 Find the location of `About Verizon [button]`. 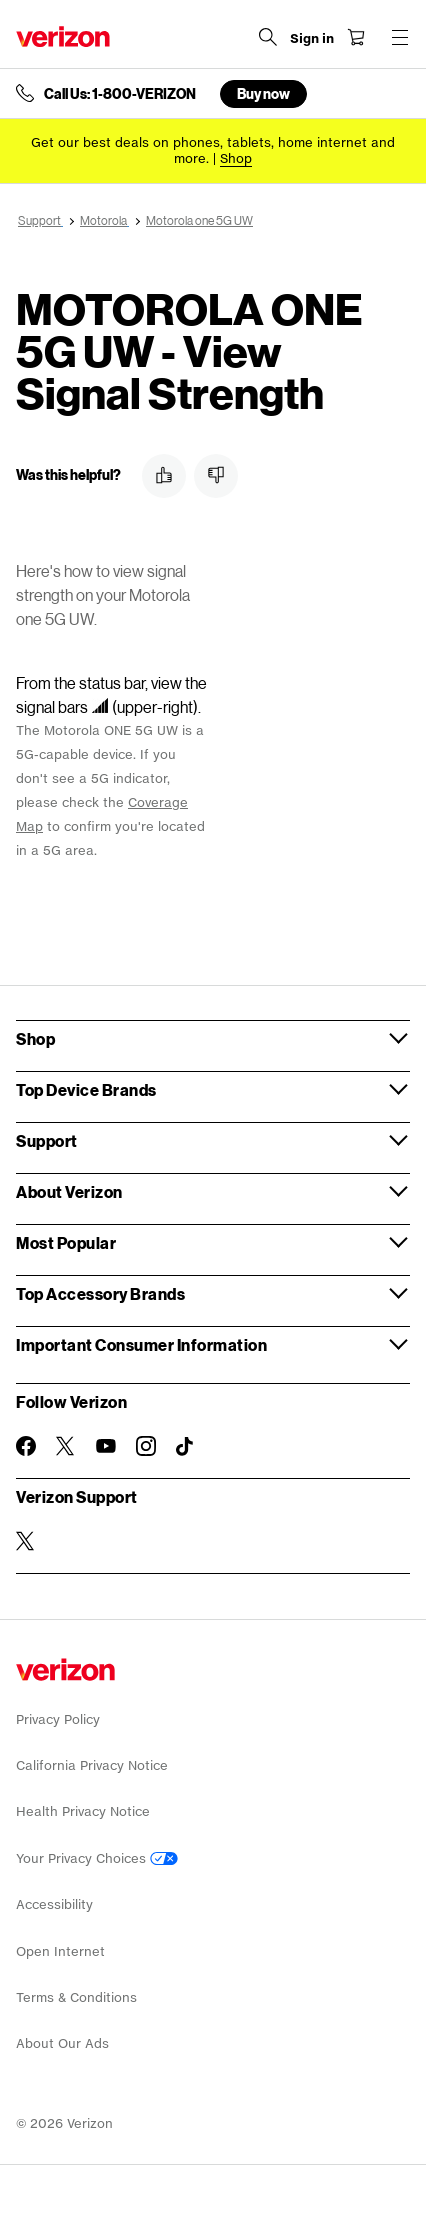

About Verizon [button] is located at coordinates (69, 1191).